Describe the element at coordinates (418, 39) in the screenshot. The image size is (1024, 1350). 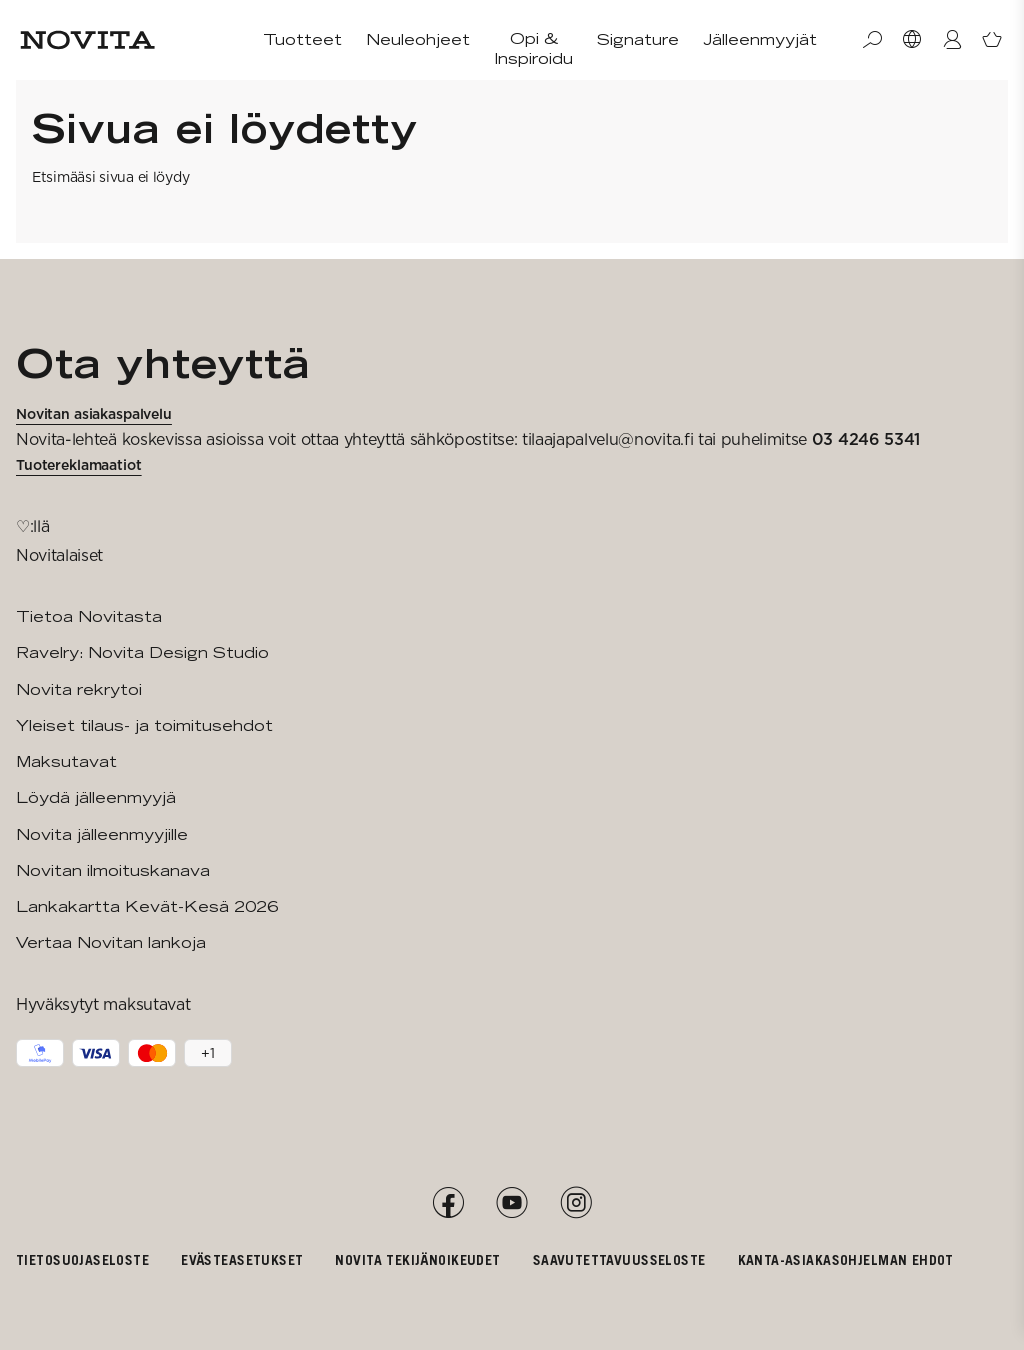
I see `Neuleohjeet` at that location.